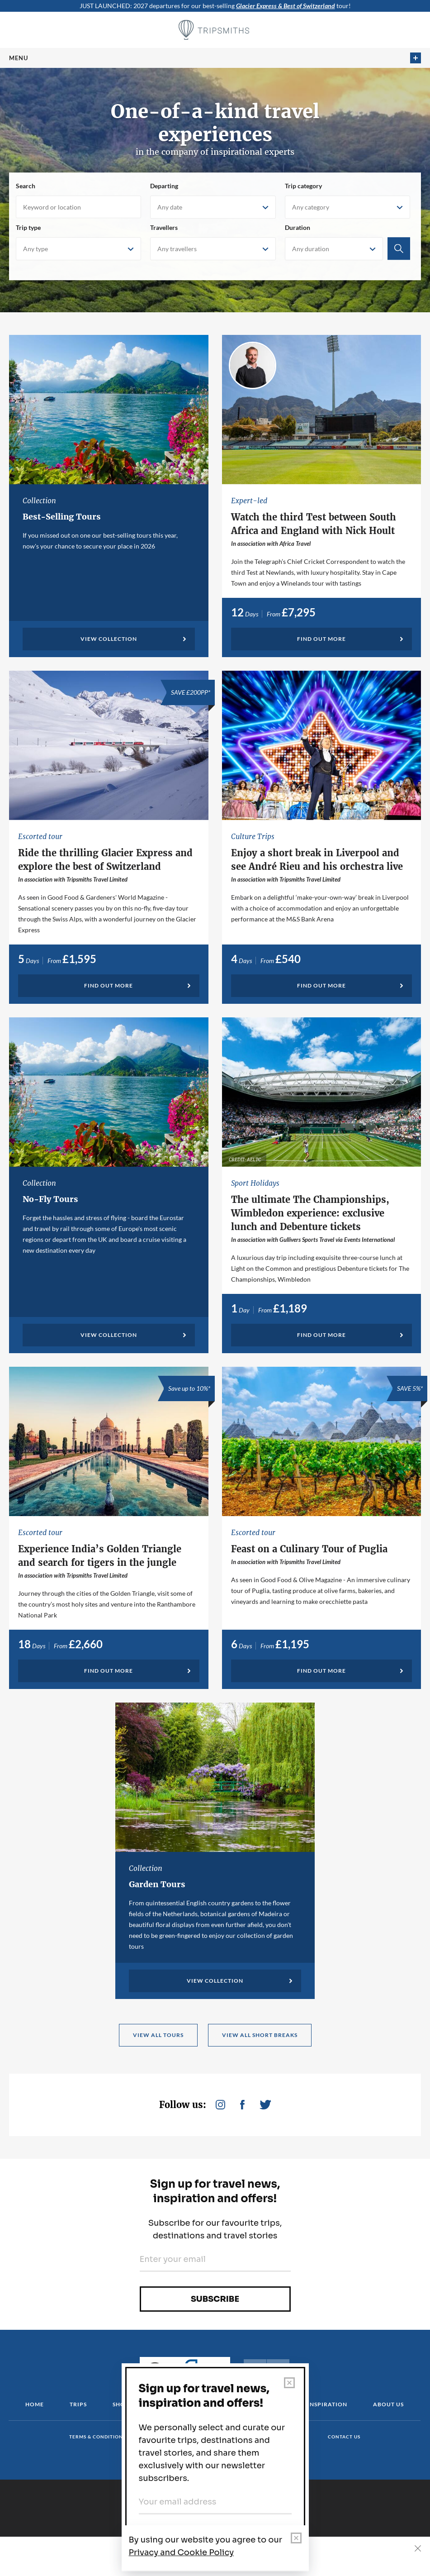 The image size is (430, 2576). Describe the element at coordinates (78, 2404) in the screenshot. I see `Trips` at that location.